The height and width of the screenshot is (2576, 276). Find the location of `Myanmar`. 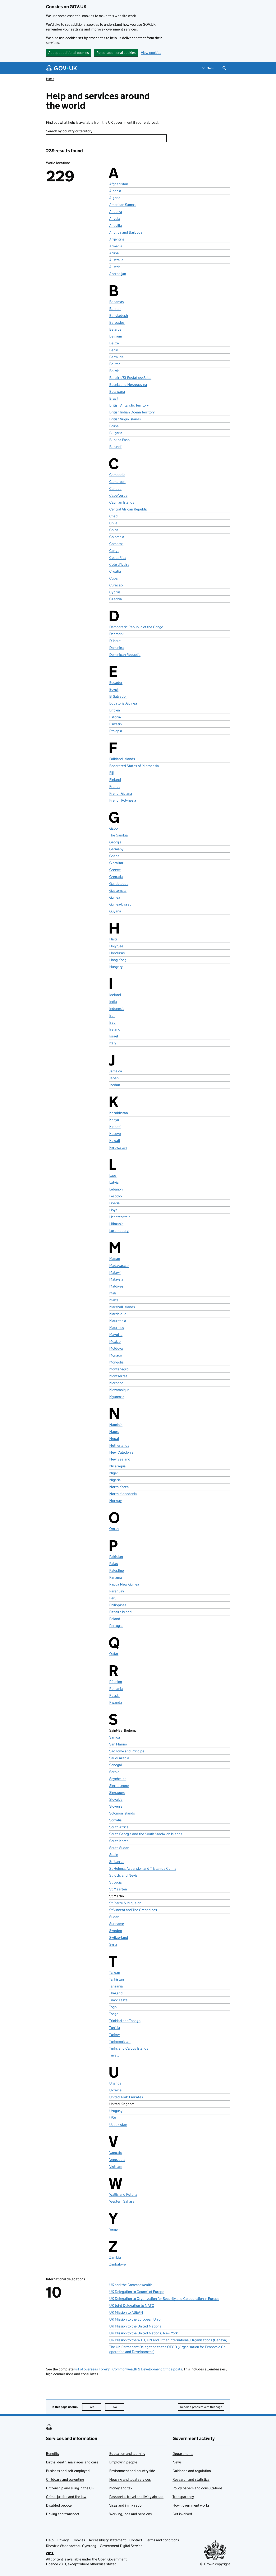

Myanmar is located at coordinates (116, 1397).